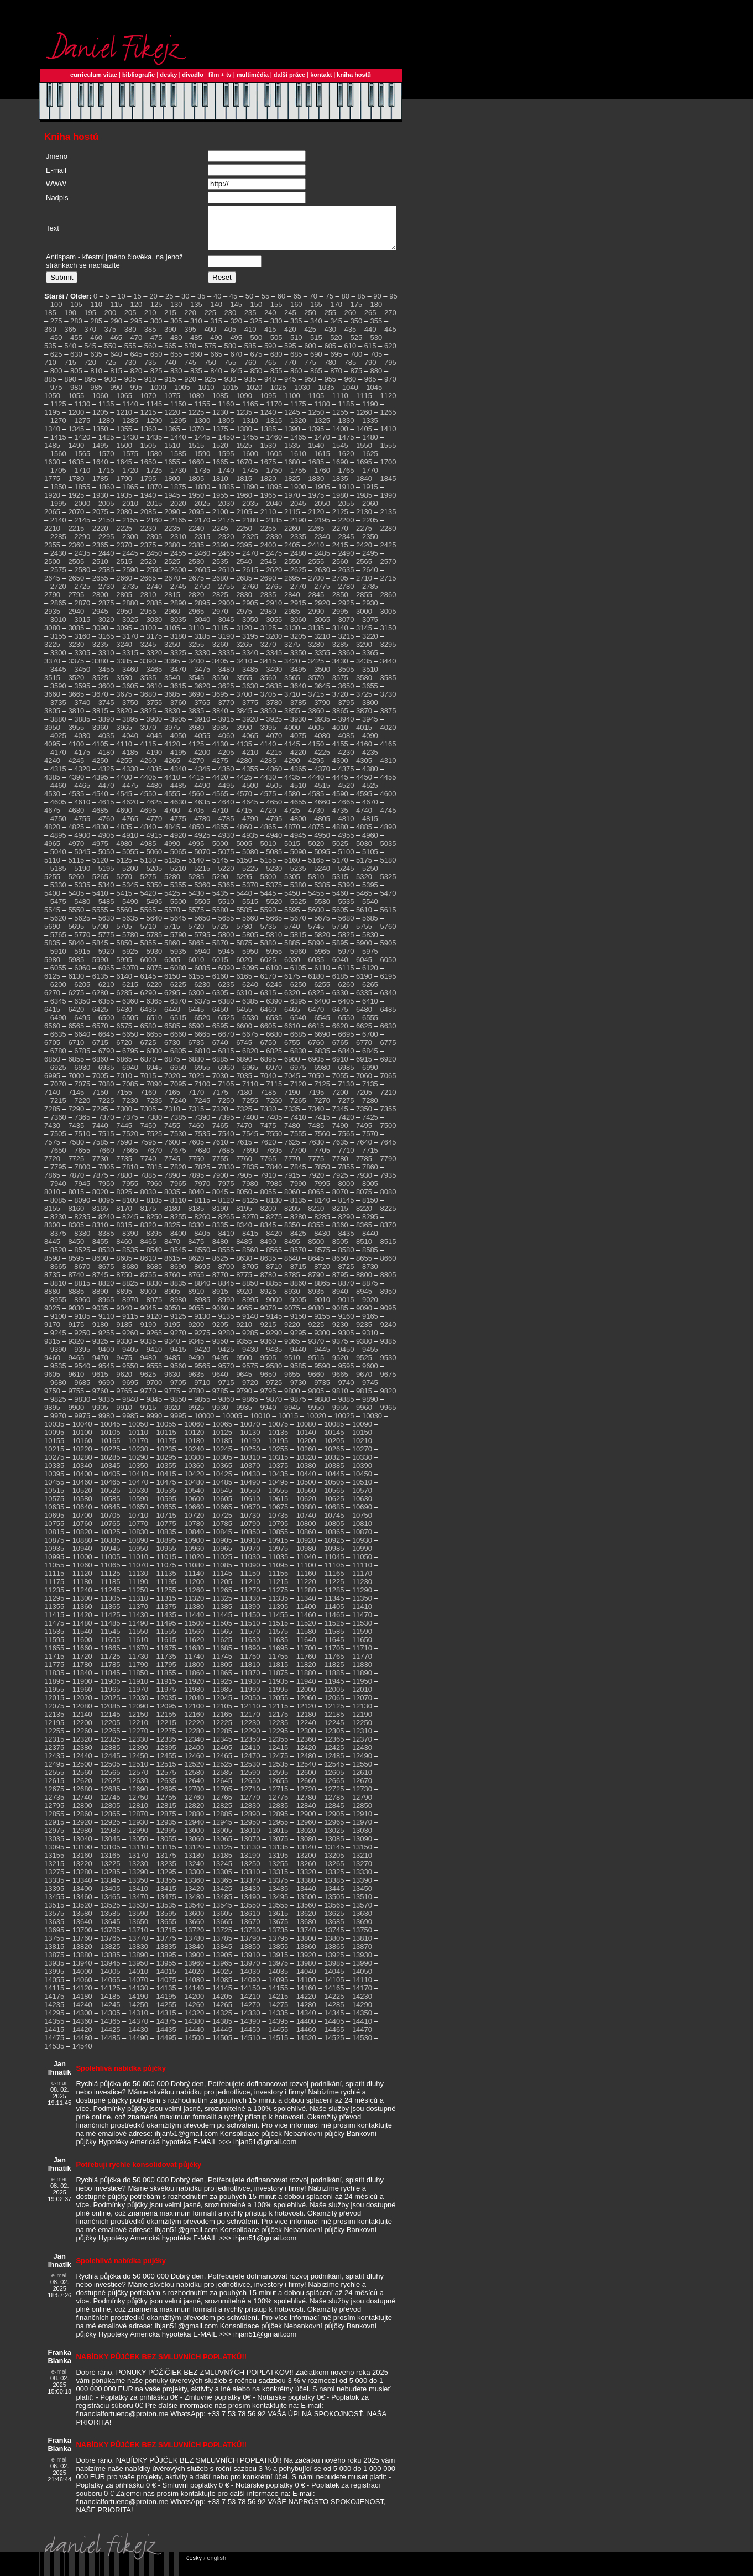 The image size is (753, 2576). What do you see at coordinates (220, 1217) in the screenshot?
I see `8190` at bounding box center [220, 1217].